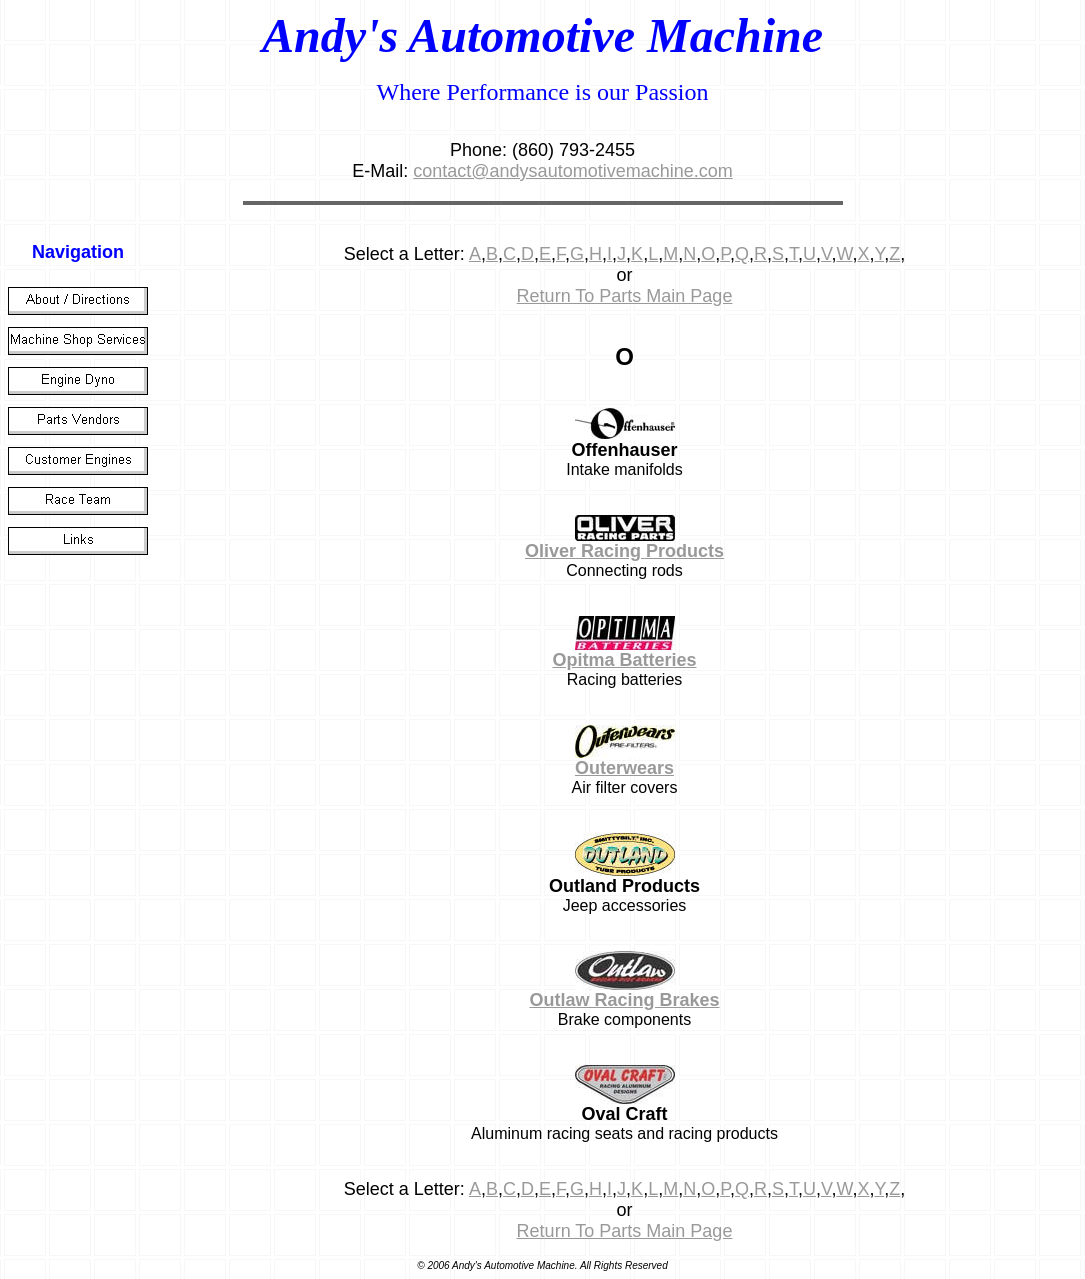 This screenshot has height=1279, width=1085. What do you see at coordinates (624, 768) in the screenshot?
I see `Outerwears` at bounding box center [624, 768].